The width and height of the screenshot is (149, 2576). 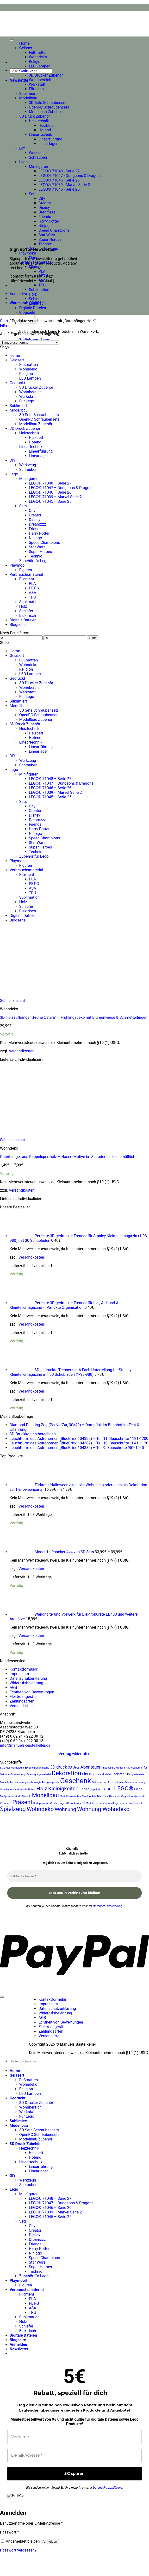 I want to click on Präsent [Präsent (36 Produkte)], so click(x=22, y=1802).